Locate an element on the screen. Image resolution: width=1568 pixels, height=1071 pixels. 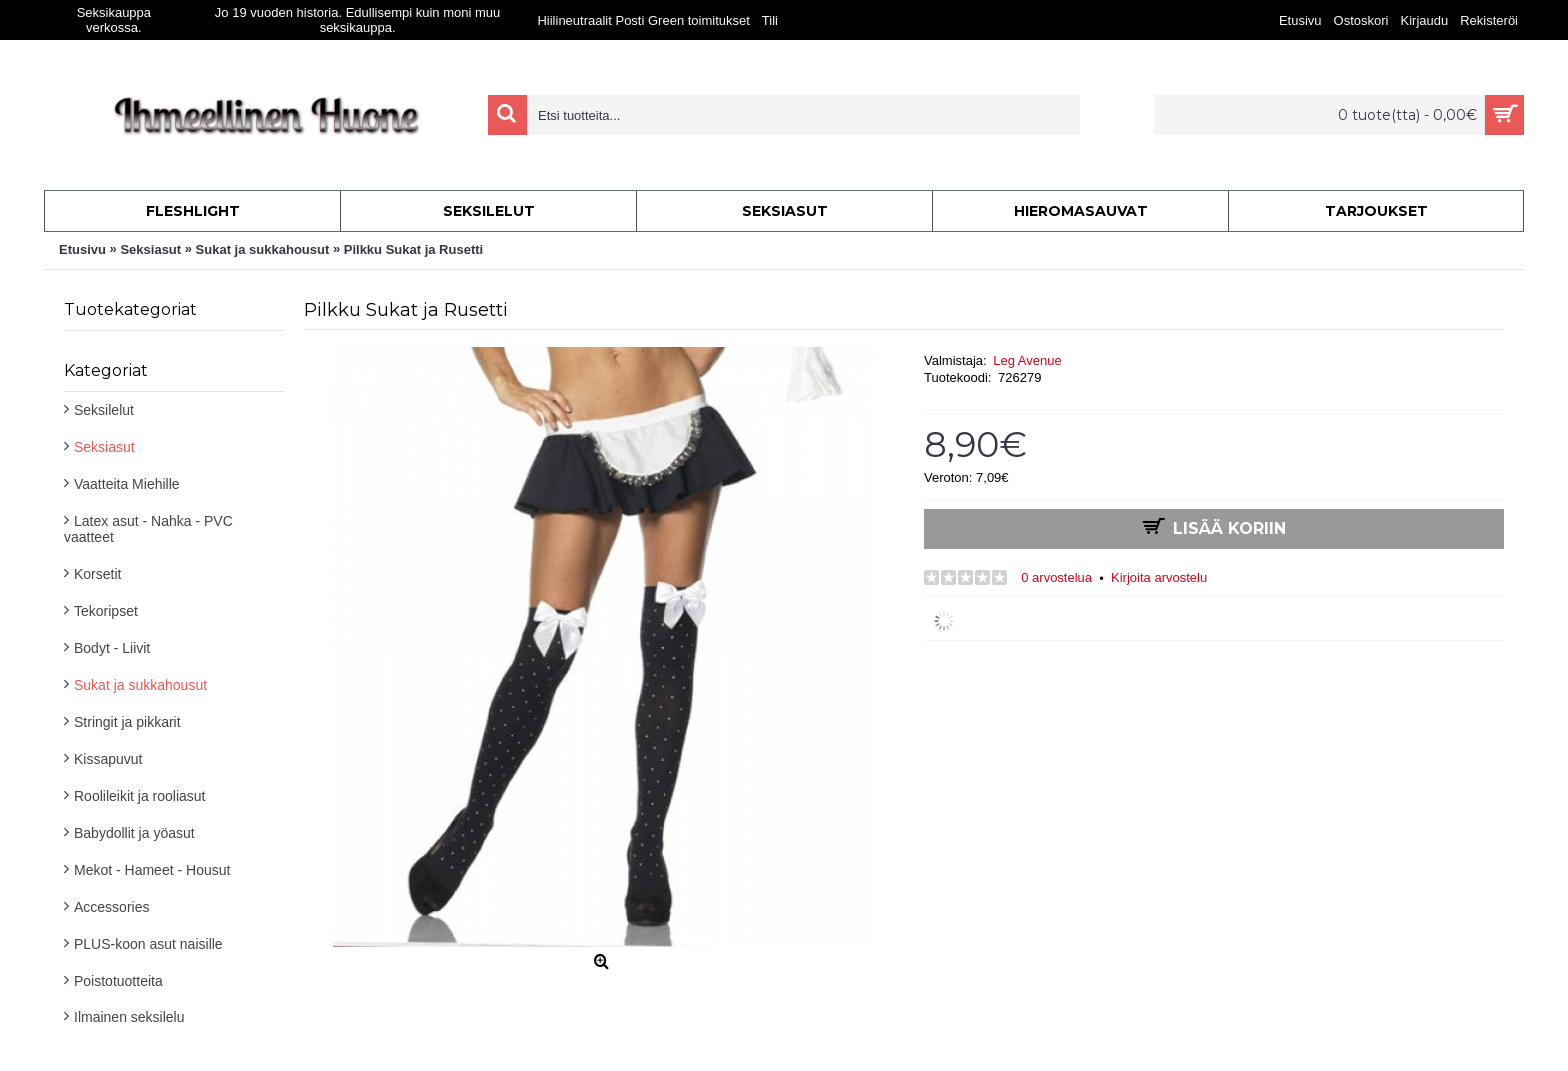
Stringit ja pikkarit is located at coordinates (127, 722).